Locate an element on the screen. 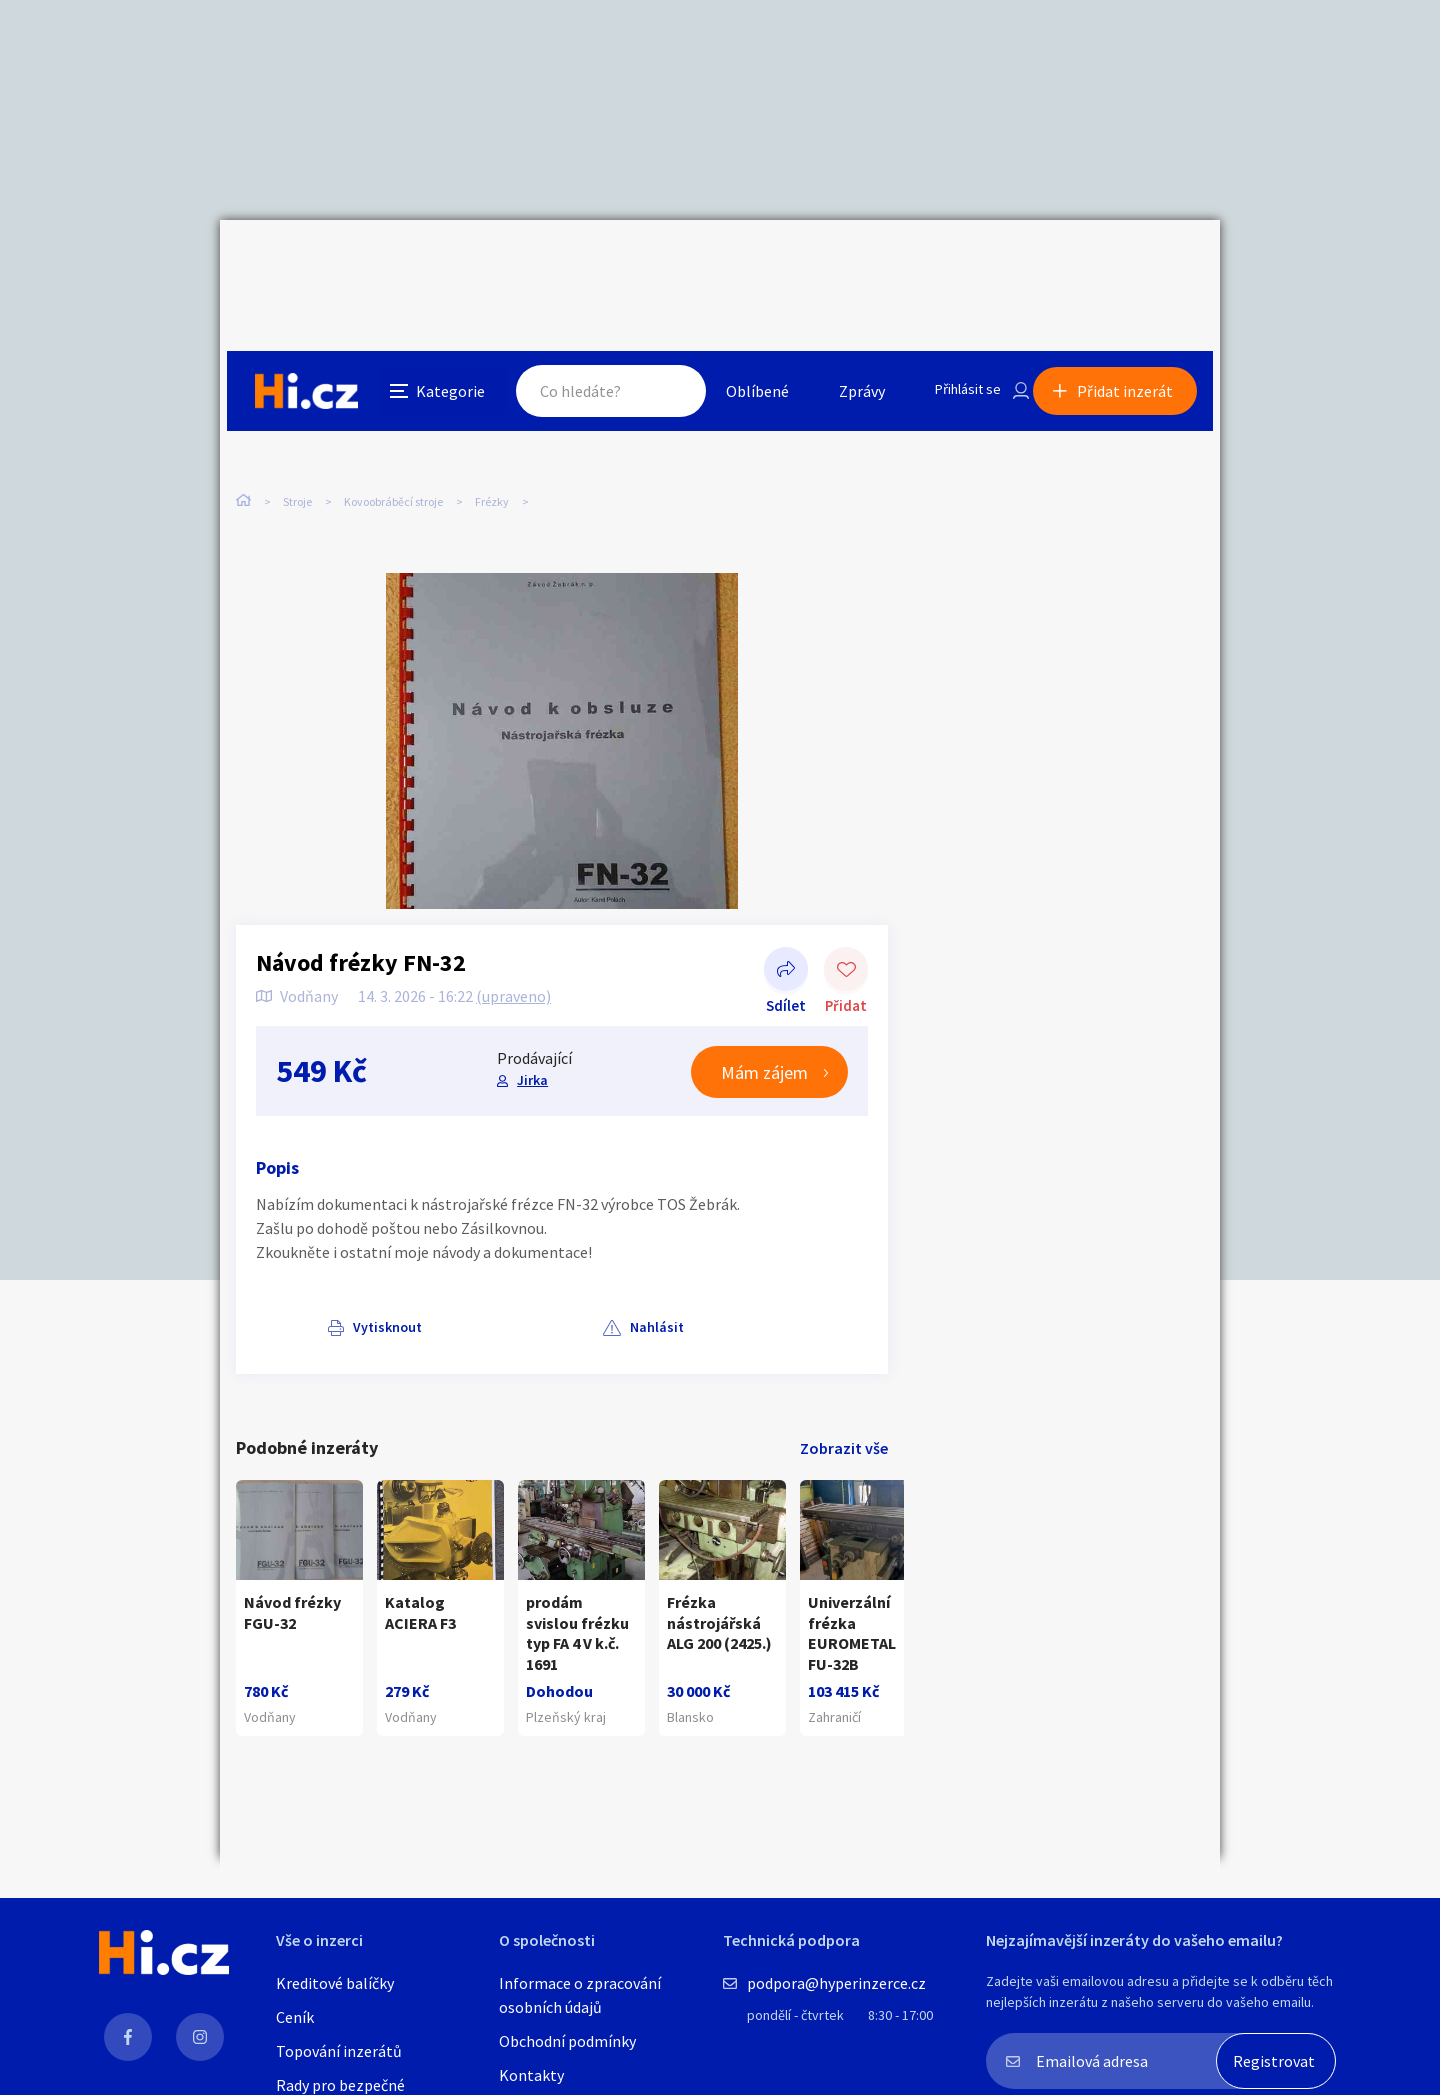  Jirka is located at coordinates (531, 1039).